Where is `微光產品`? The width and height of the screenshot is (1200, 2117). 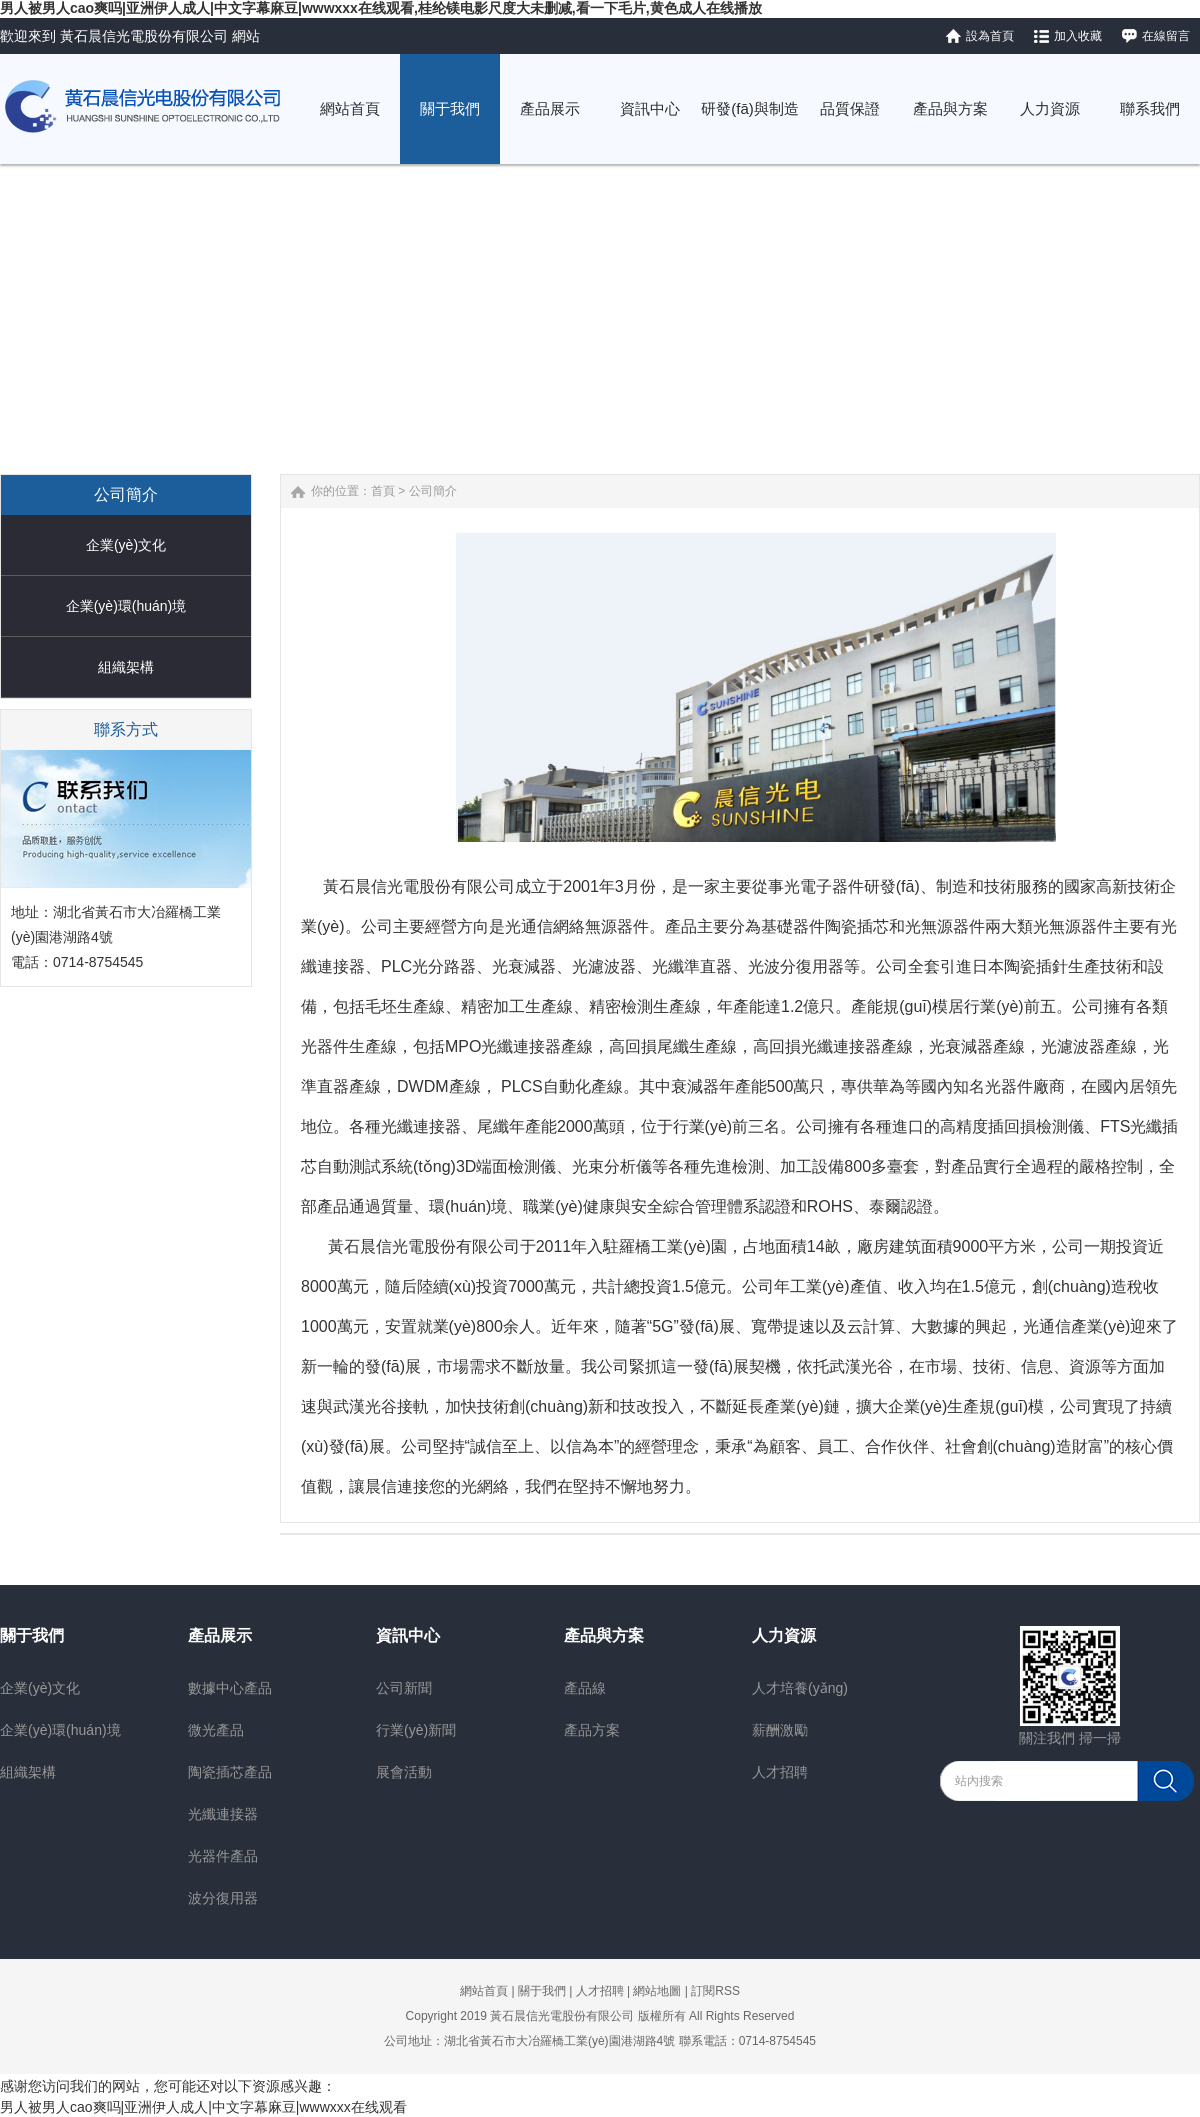
微光產品 is located at coordinates (216, 1730).